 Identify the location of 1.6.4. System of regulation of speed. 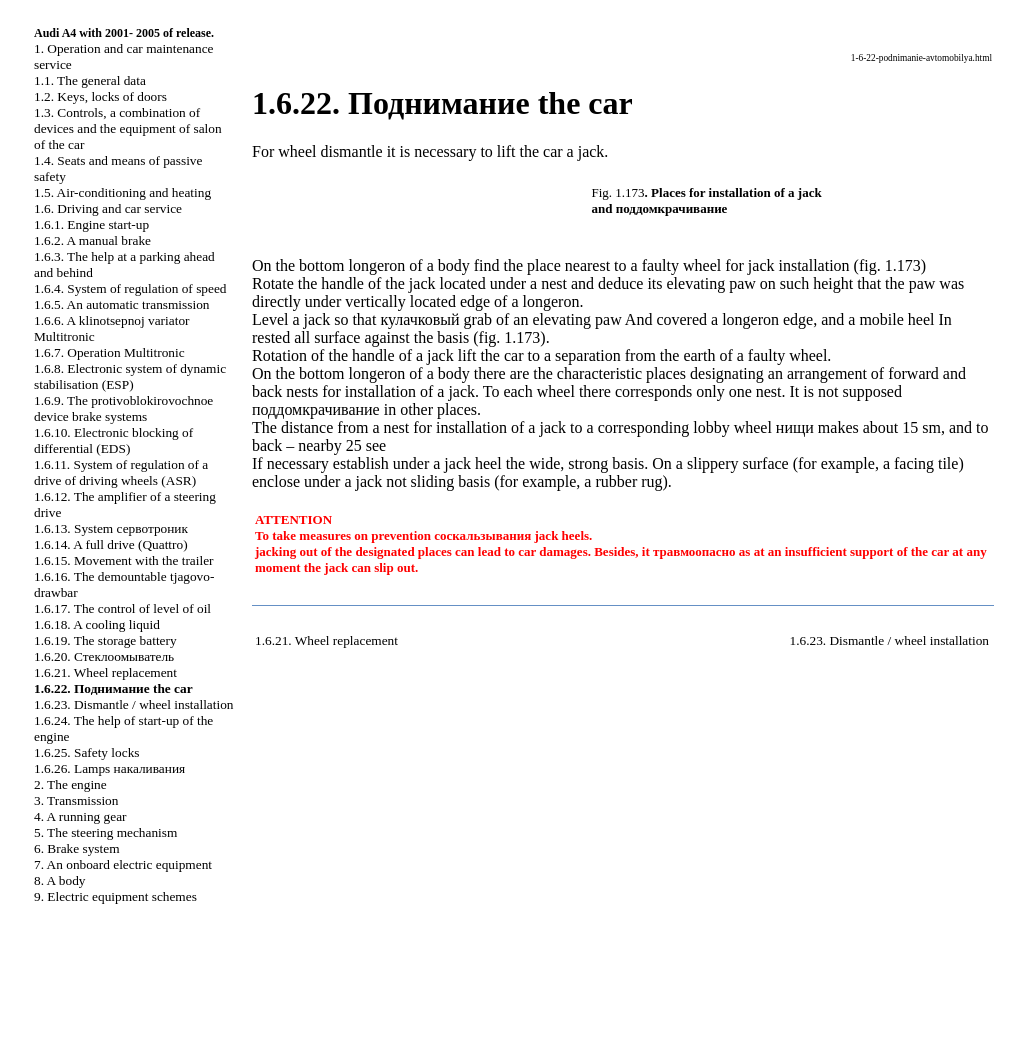
(130, 288).